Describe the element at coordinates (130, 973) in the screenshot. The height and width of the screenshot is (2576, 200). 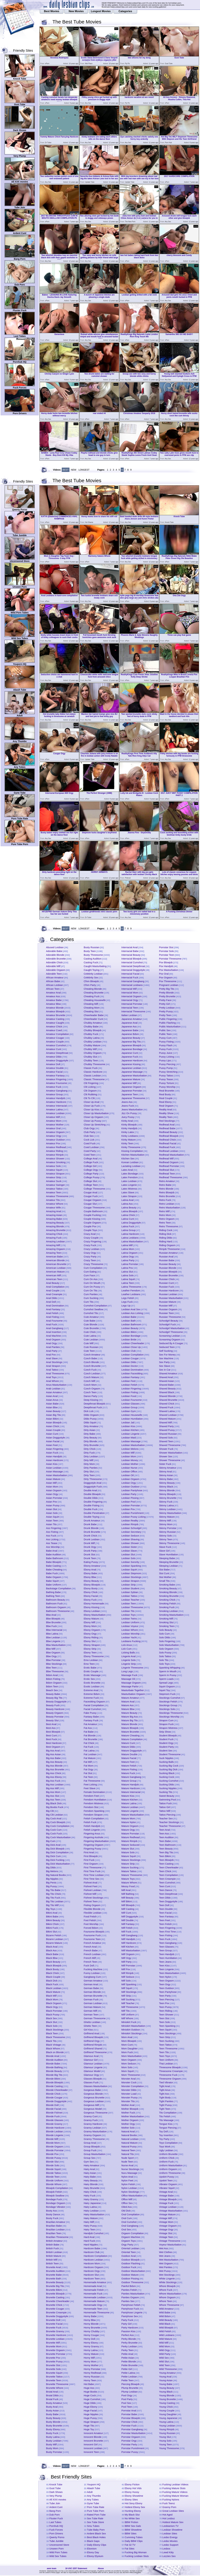
I see `Interracial Facial` at that location.